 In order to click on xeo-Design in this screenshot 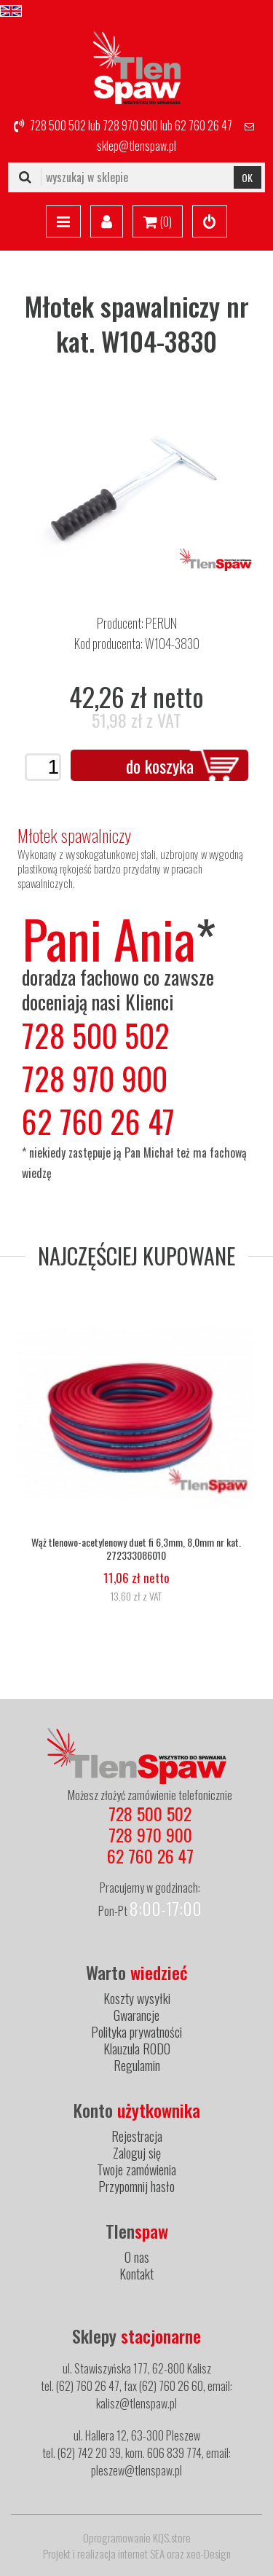, I will do `click(208, 2553)`.